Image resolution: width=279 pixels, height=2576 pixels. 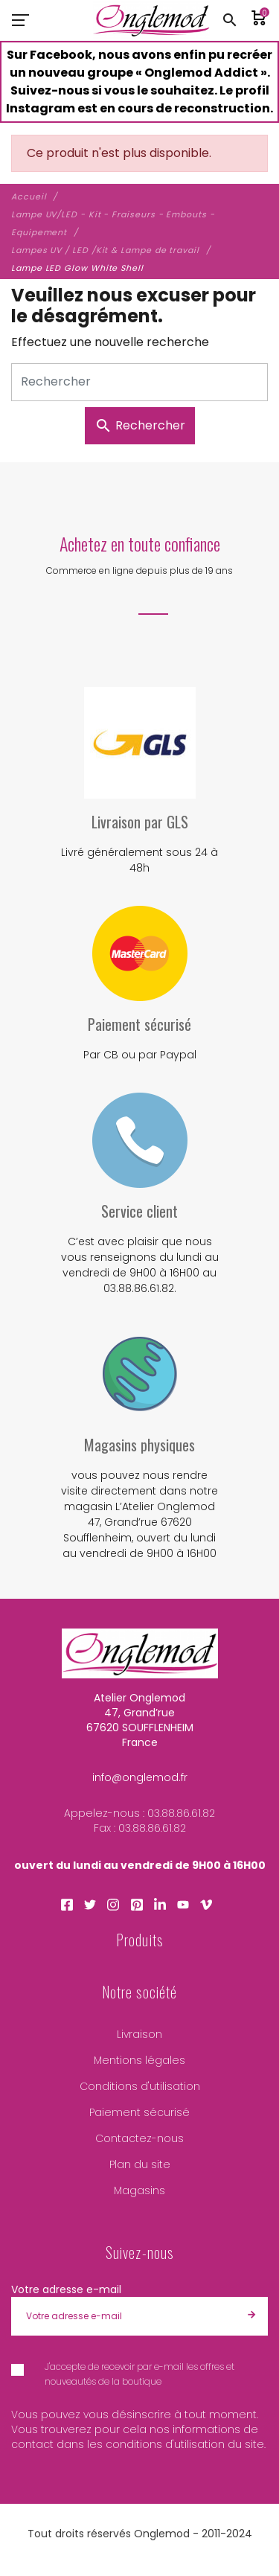 What do you see at coordinates (66, 2289) in the screenshot?
I see `Votre adresse e-mail` at bounding box center [66, 2289].